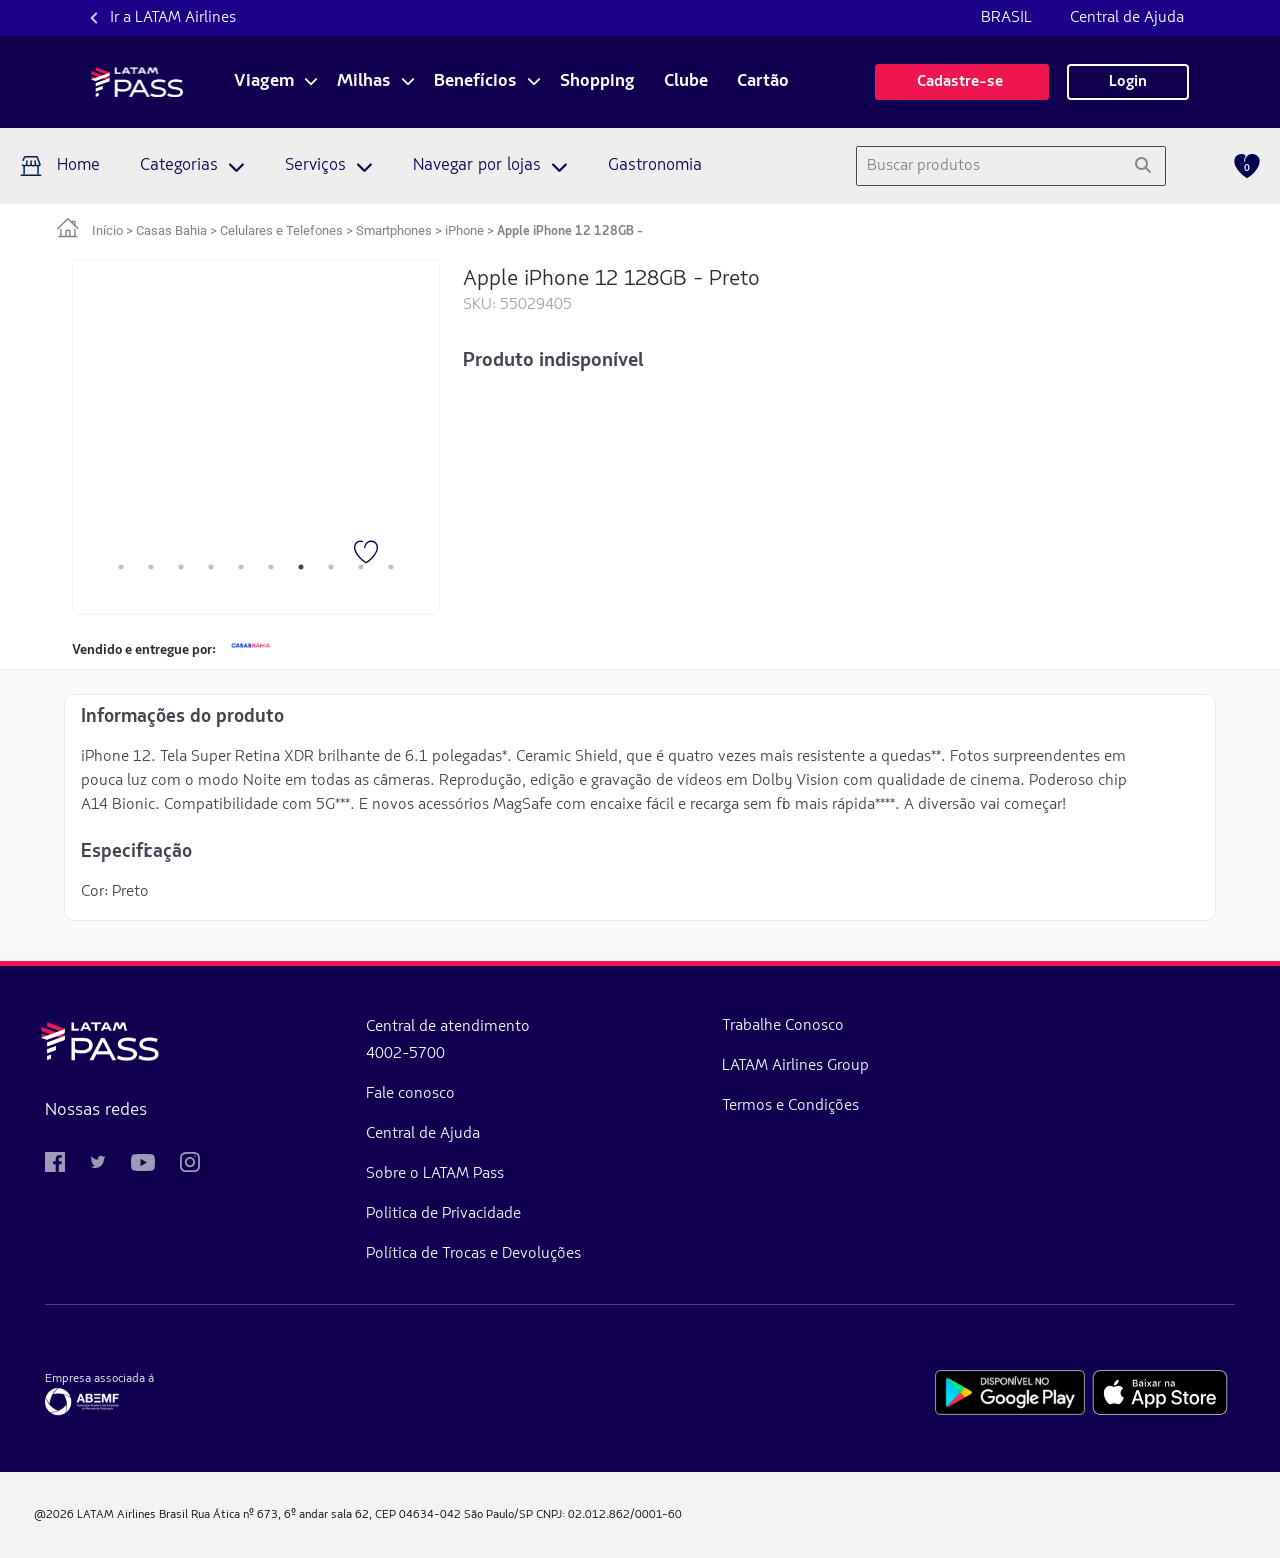 This screenshot has width=1280, height=1558. What do you see at coordinates (211, 567) in the screenshot?
I see `4 [tab]` at bounding box center [211, 567].